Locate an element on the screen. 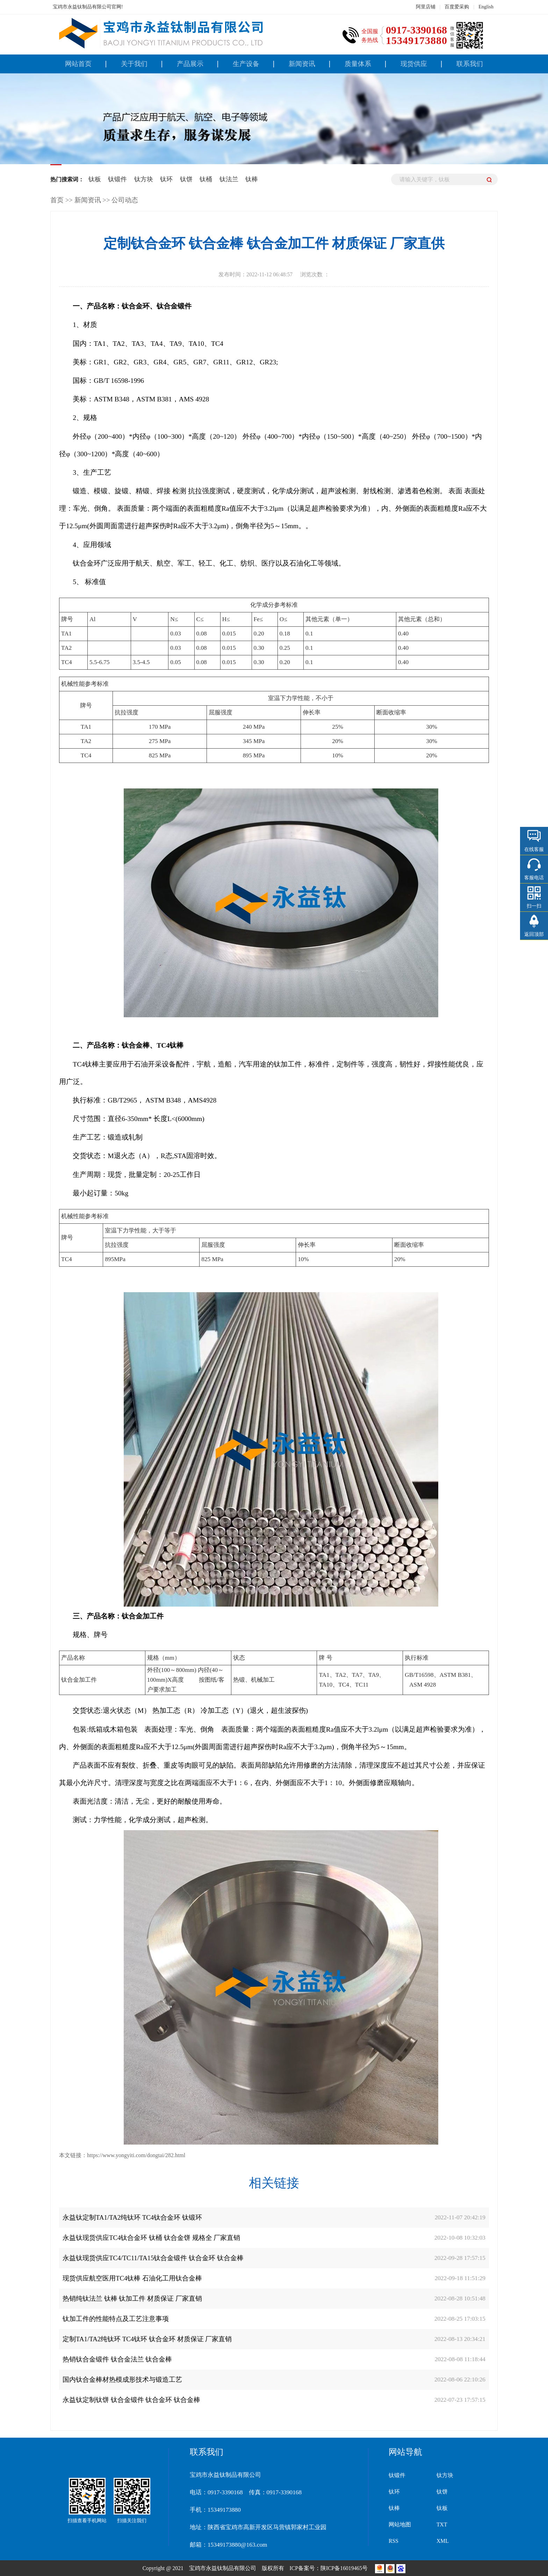 This screenshot has height=2576, width=548. 钛桶 is located at coordinates (206, 179).